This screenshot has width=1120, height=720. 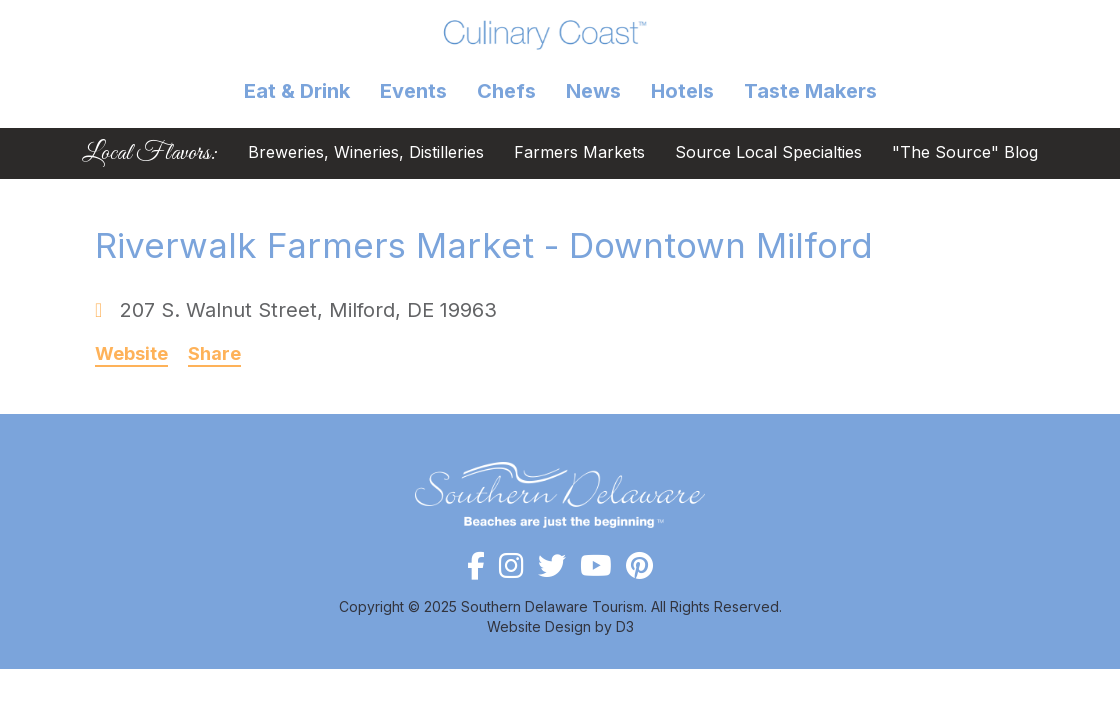 What do you see at coordinates (308, 310) in the screenshot?
I see `, ,` at bounding box center [308, 310].